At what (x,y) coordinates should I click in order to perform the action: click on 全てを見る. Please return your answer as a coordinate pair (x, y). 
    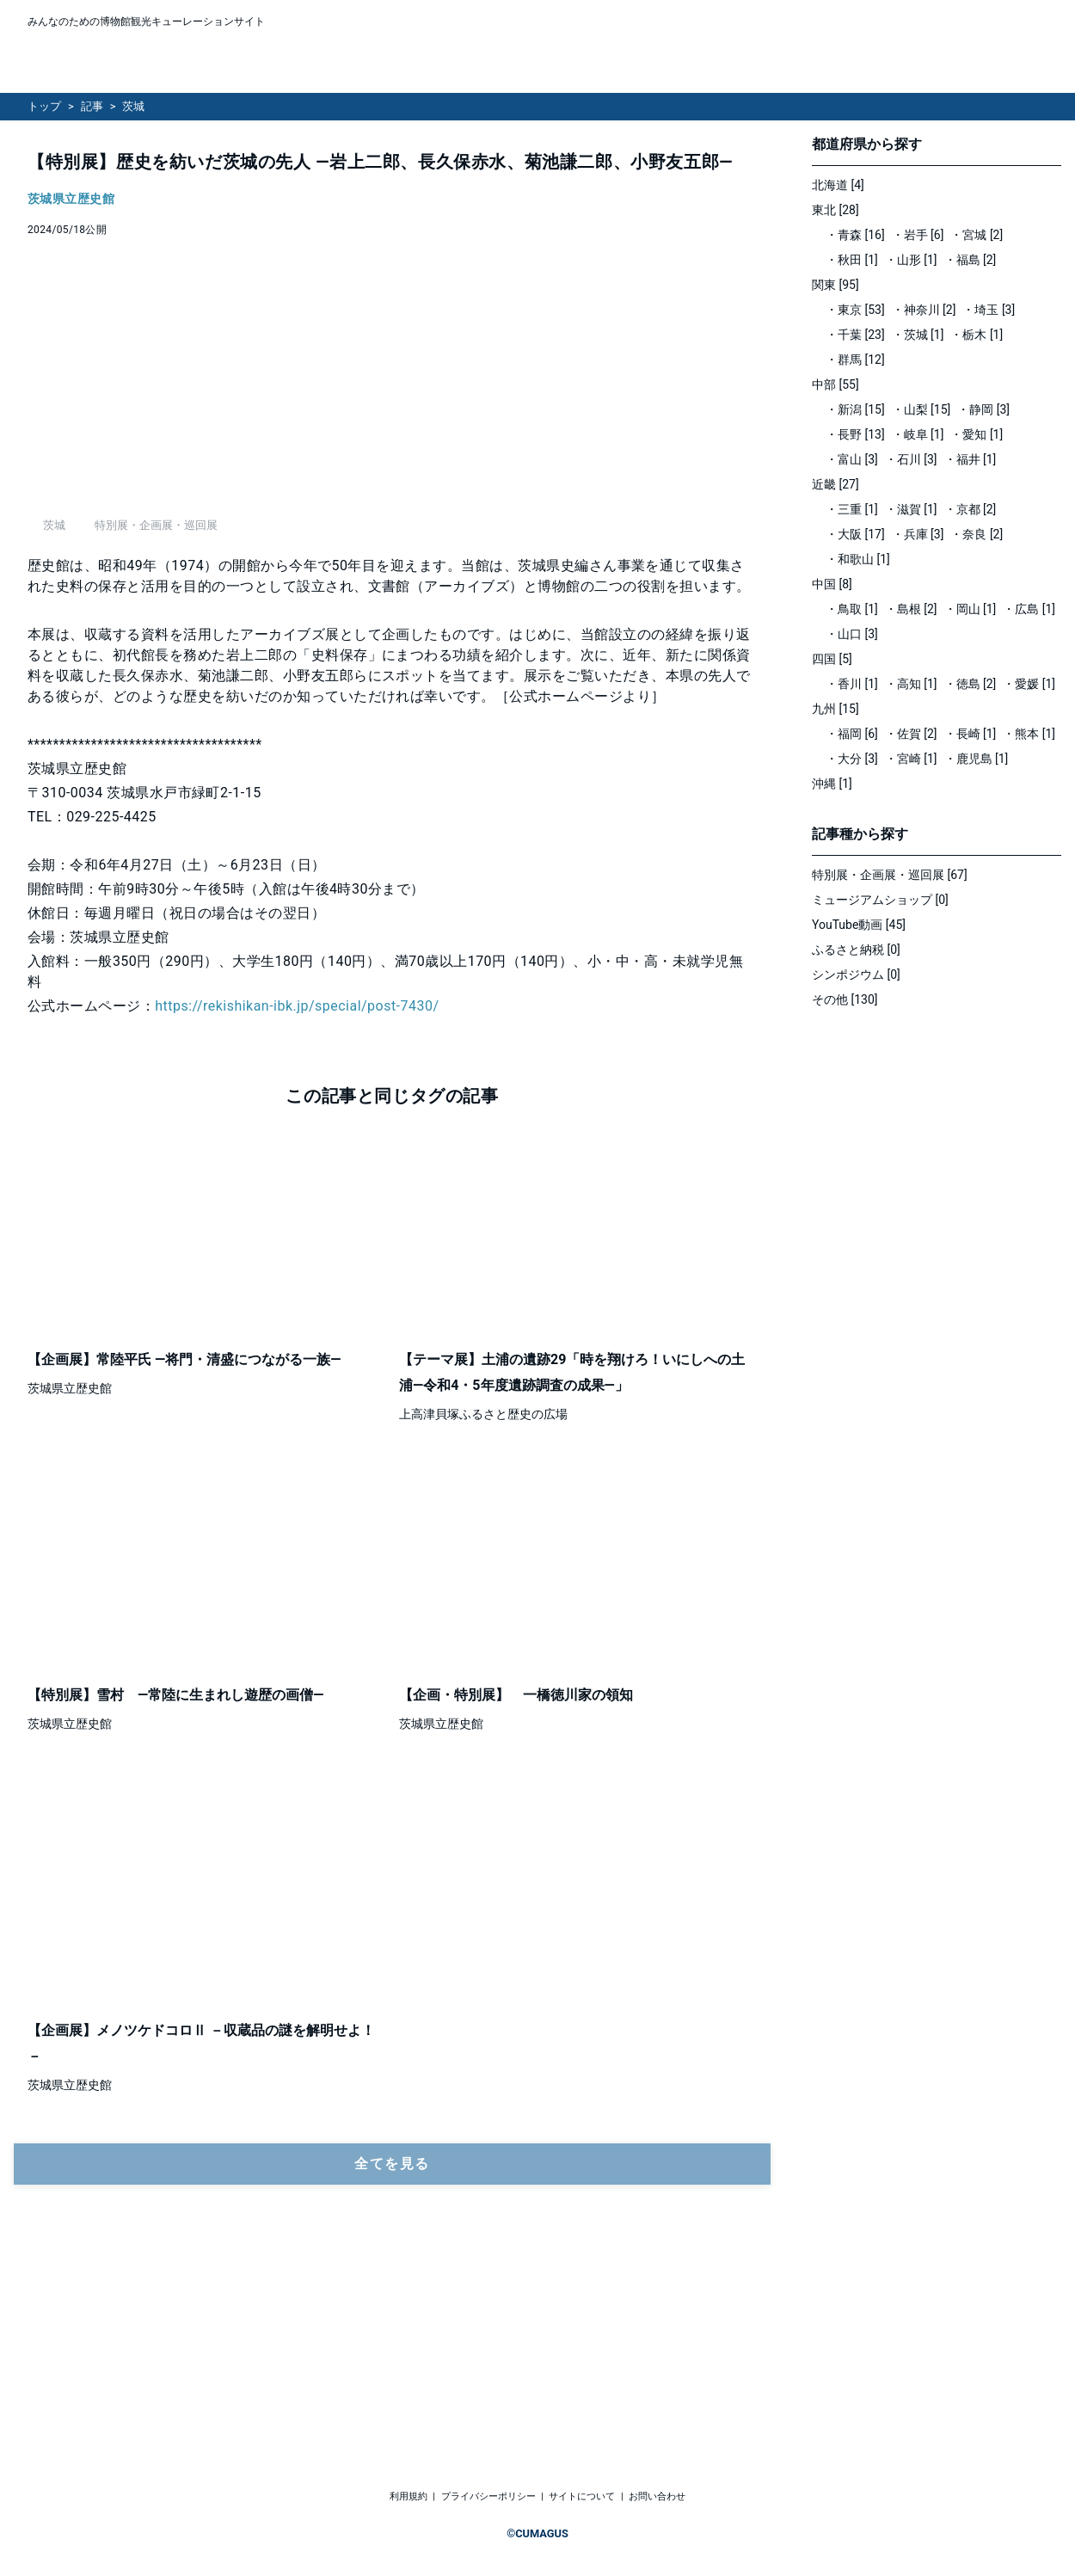
    Looking at the image, I should click on (392, 2354).